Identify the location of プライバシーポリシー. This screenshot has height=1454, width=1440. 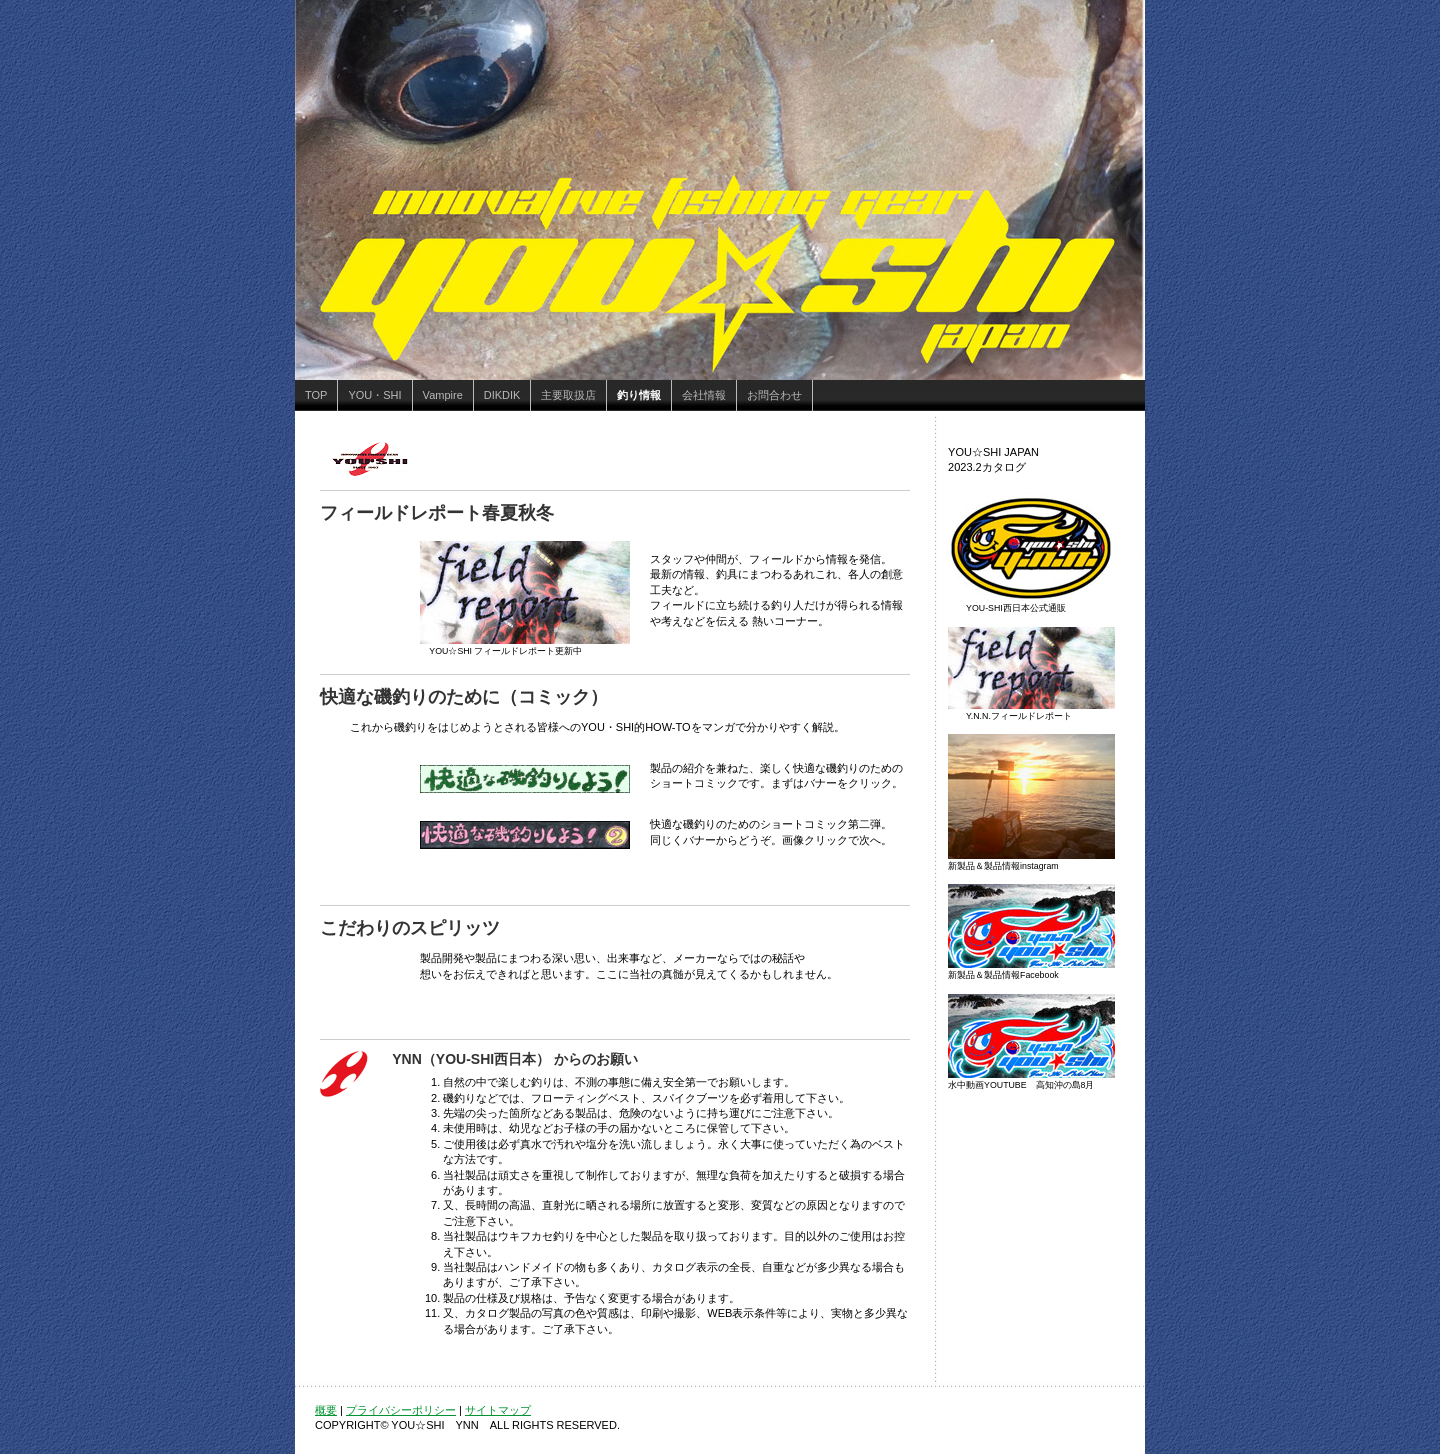
(401, 1410).